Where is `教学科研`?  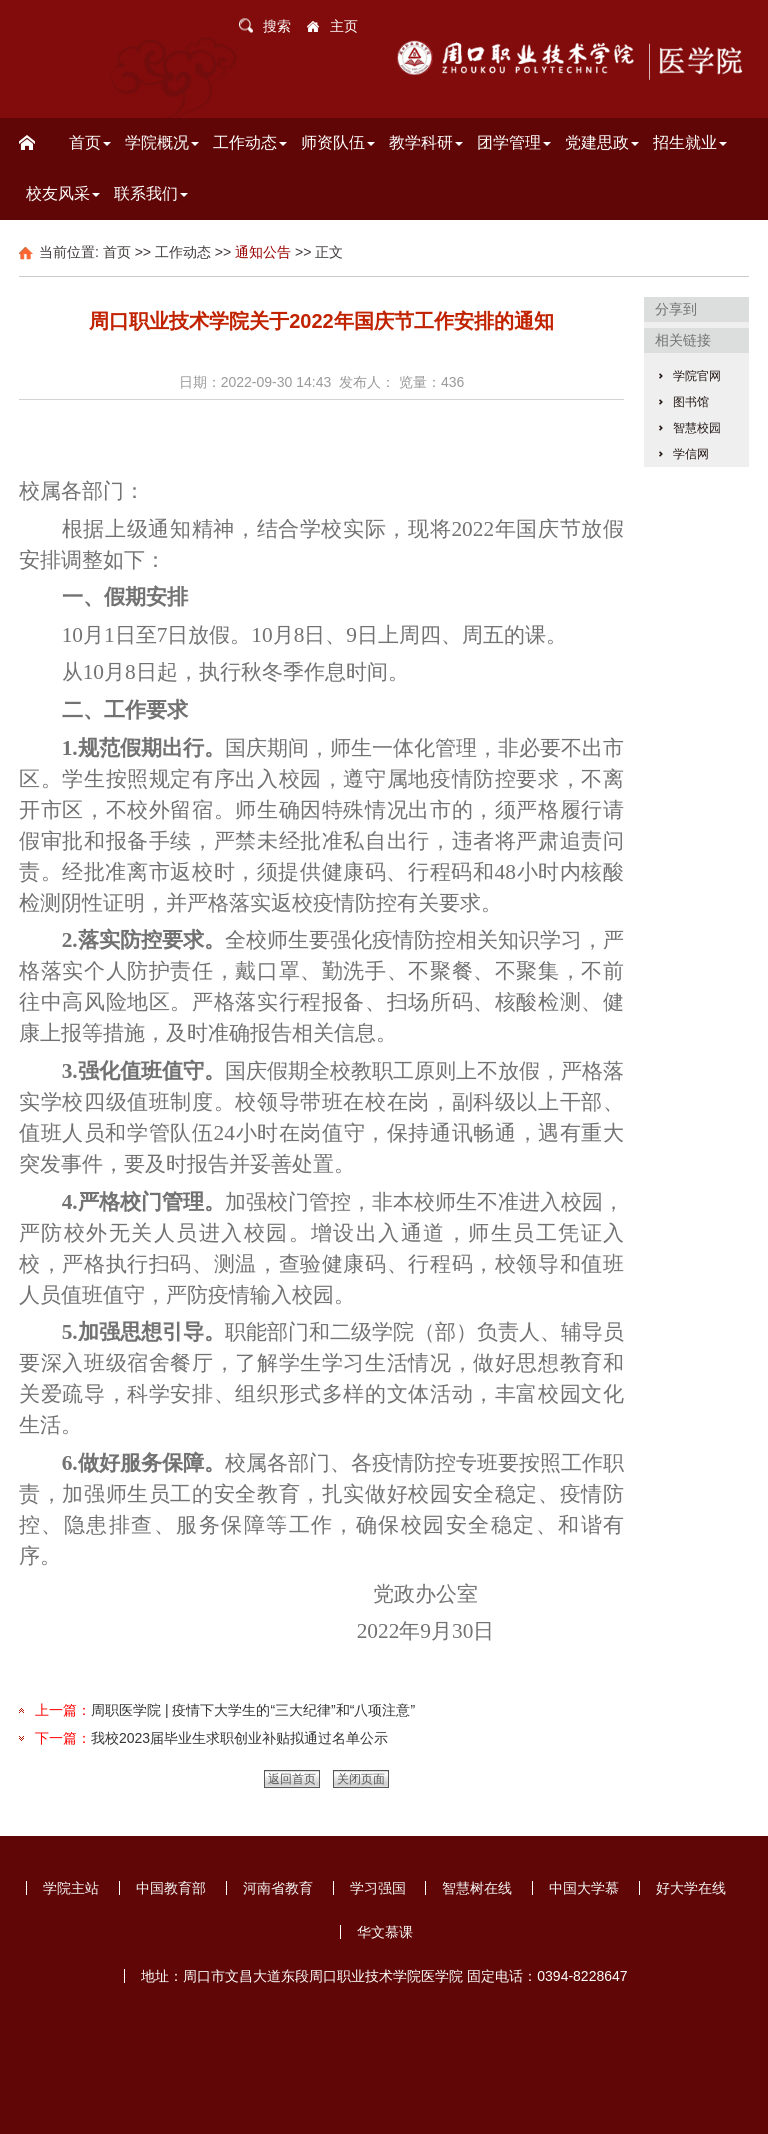 教学科研 is located at coordinates (426, 142).